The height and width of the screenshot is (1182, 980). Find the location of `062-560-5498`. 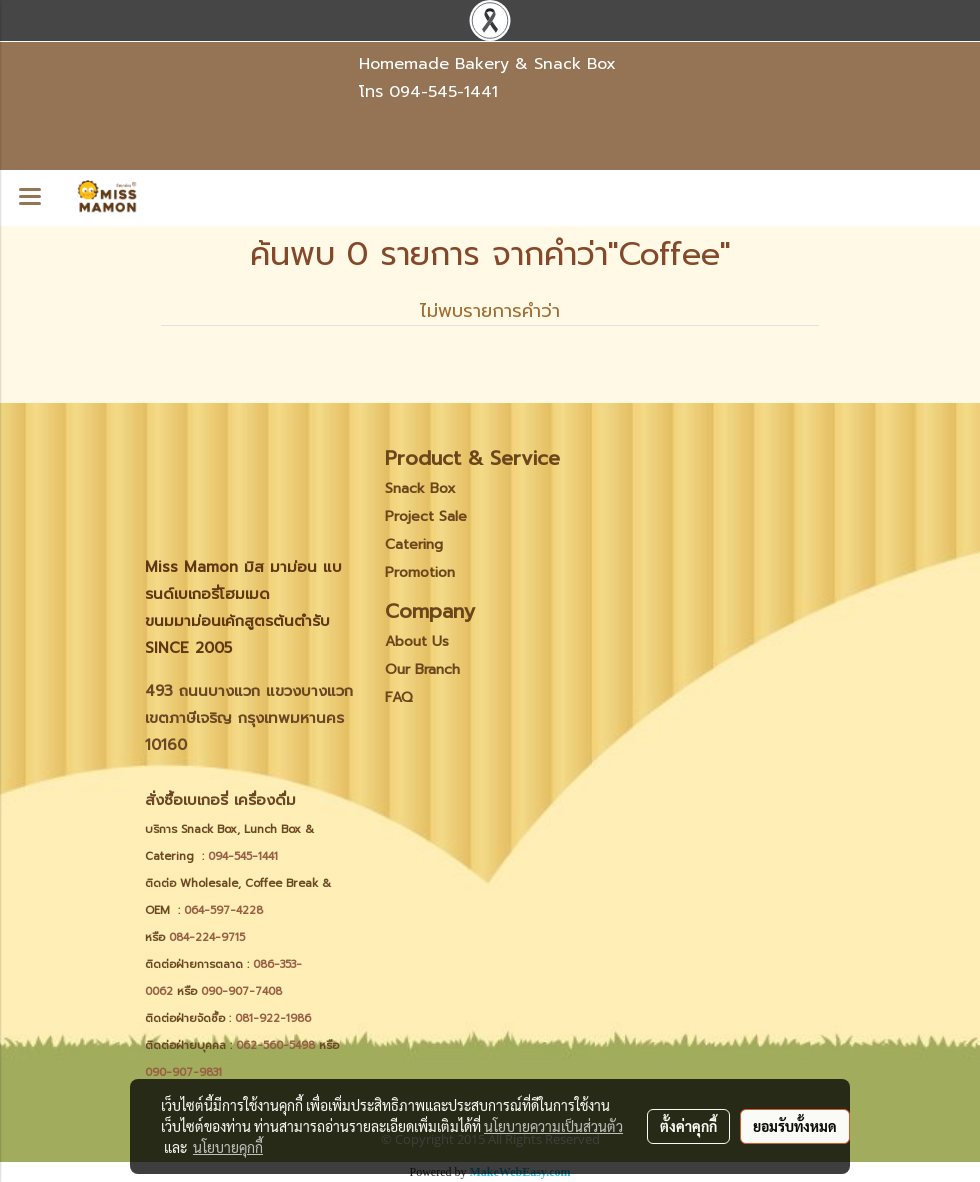

062-560-5498 is located at coordinates (275, 1045).